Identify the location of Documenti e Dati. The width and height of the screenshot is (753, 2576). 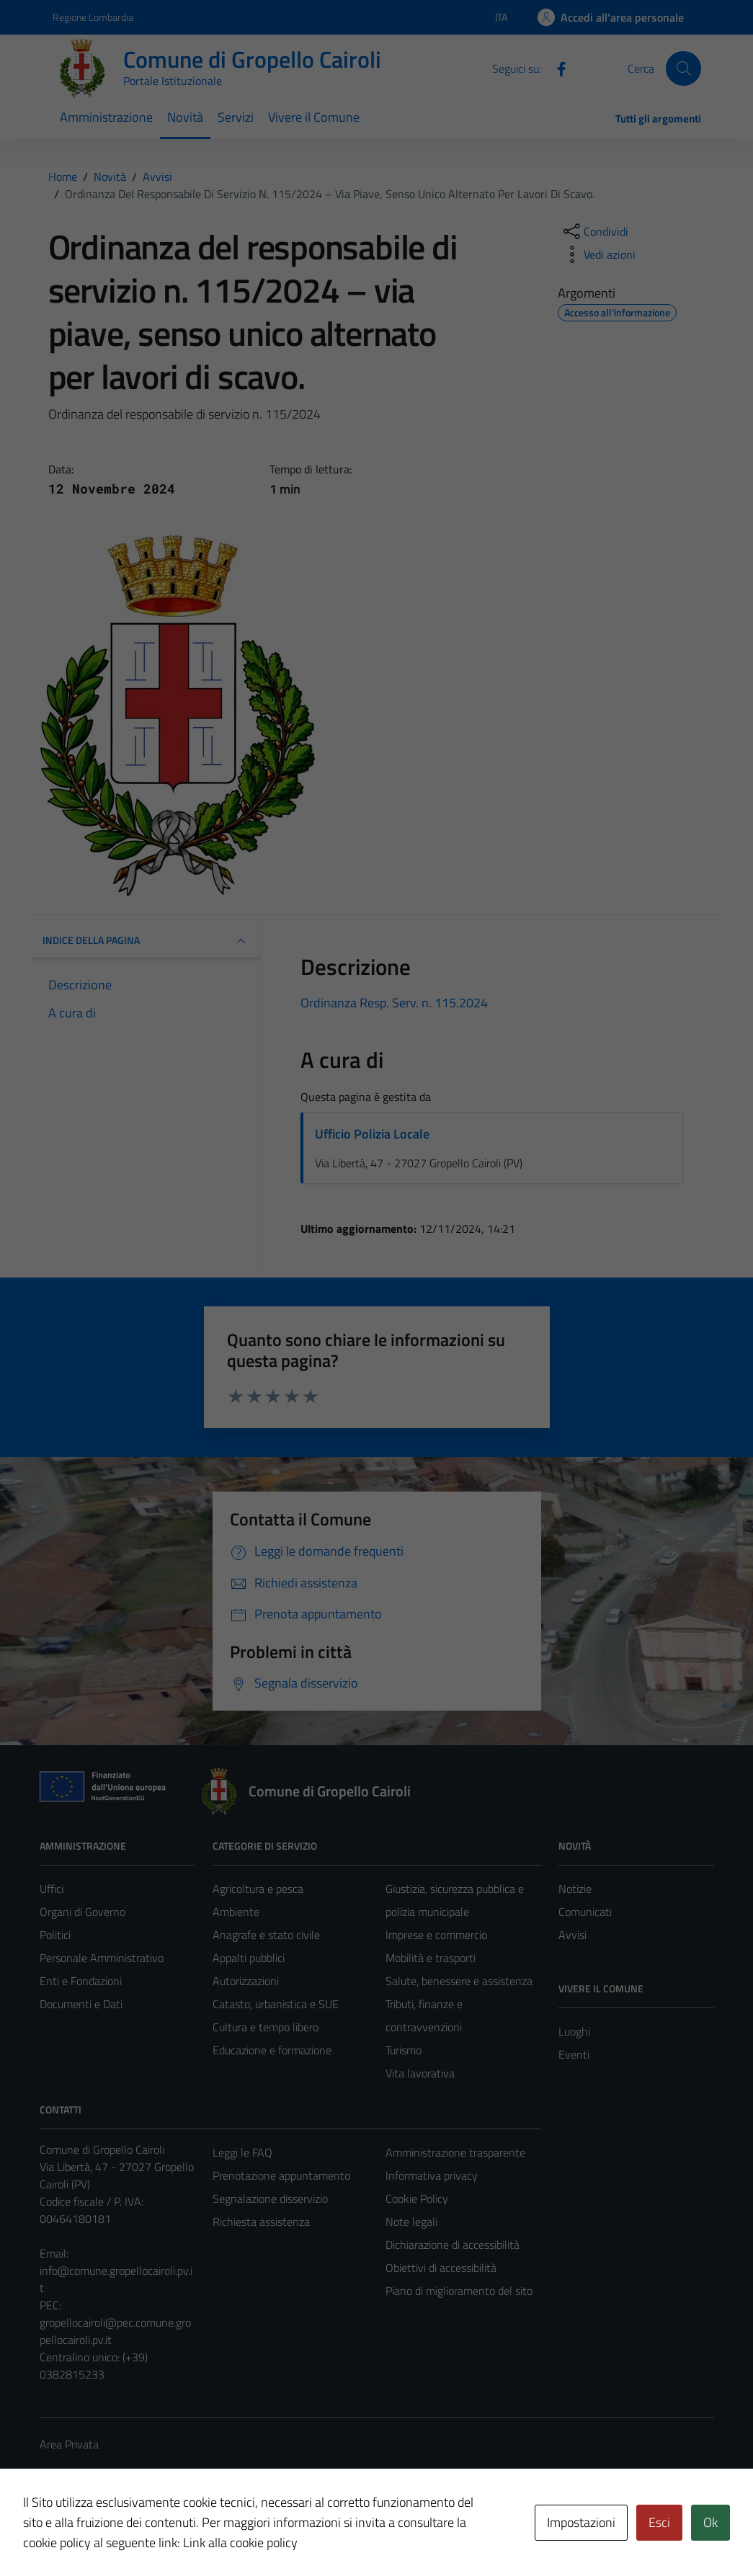
(81, 2004).